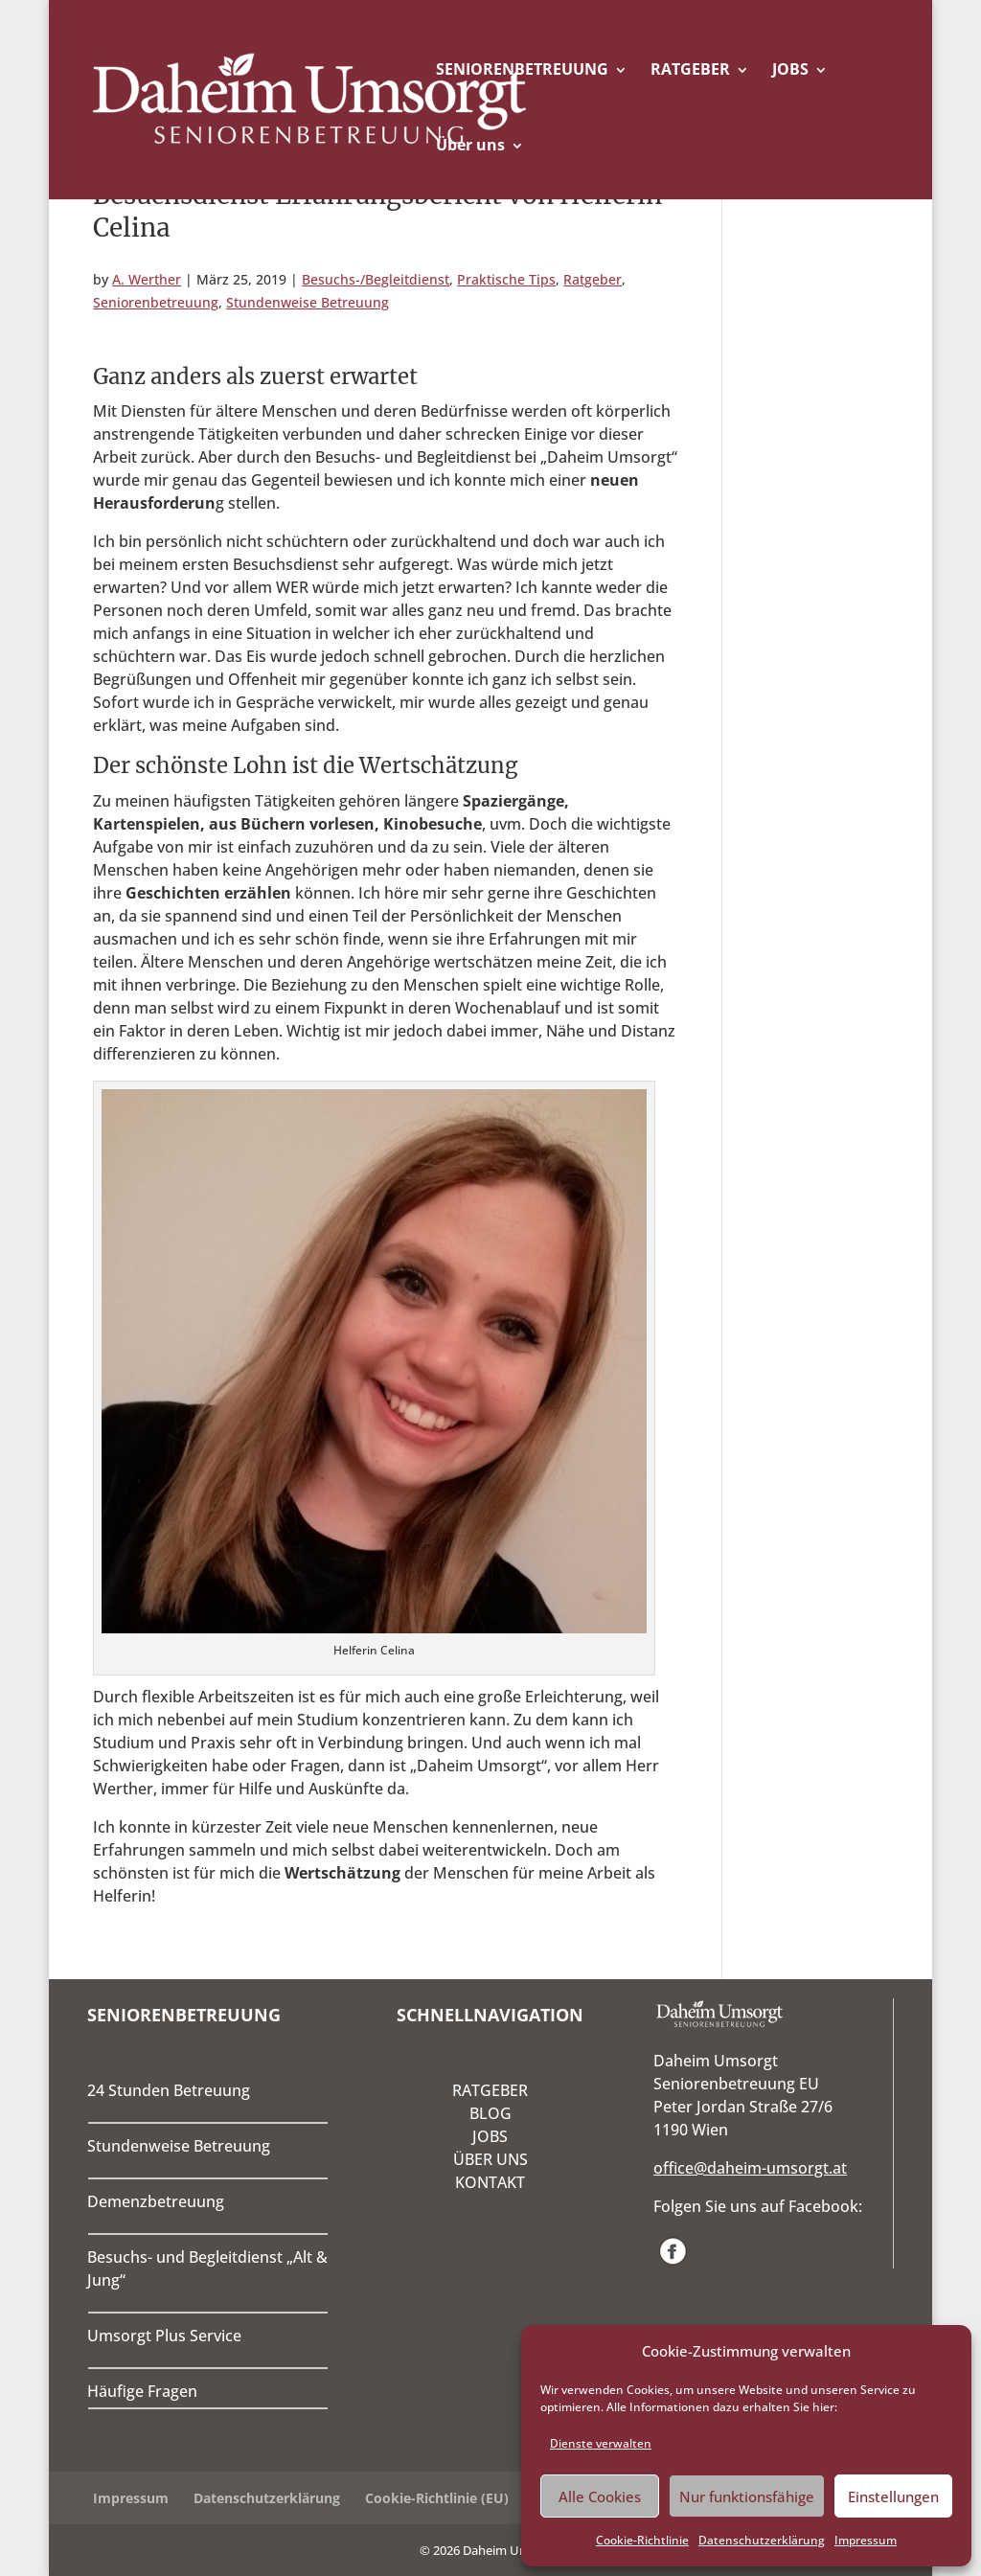 This screenshot has width=981, height=2576. What do you see at coordinates (790, 69) in the screenshot?
I see `JOBS` at bounding box center [790, 69].